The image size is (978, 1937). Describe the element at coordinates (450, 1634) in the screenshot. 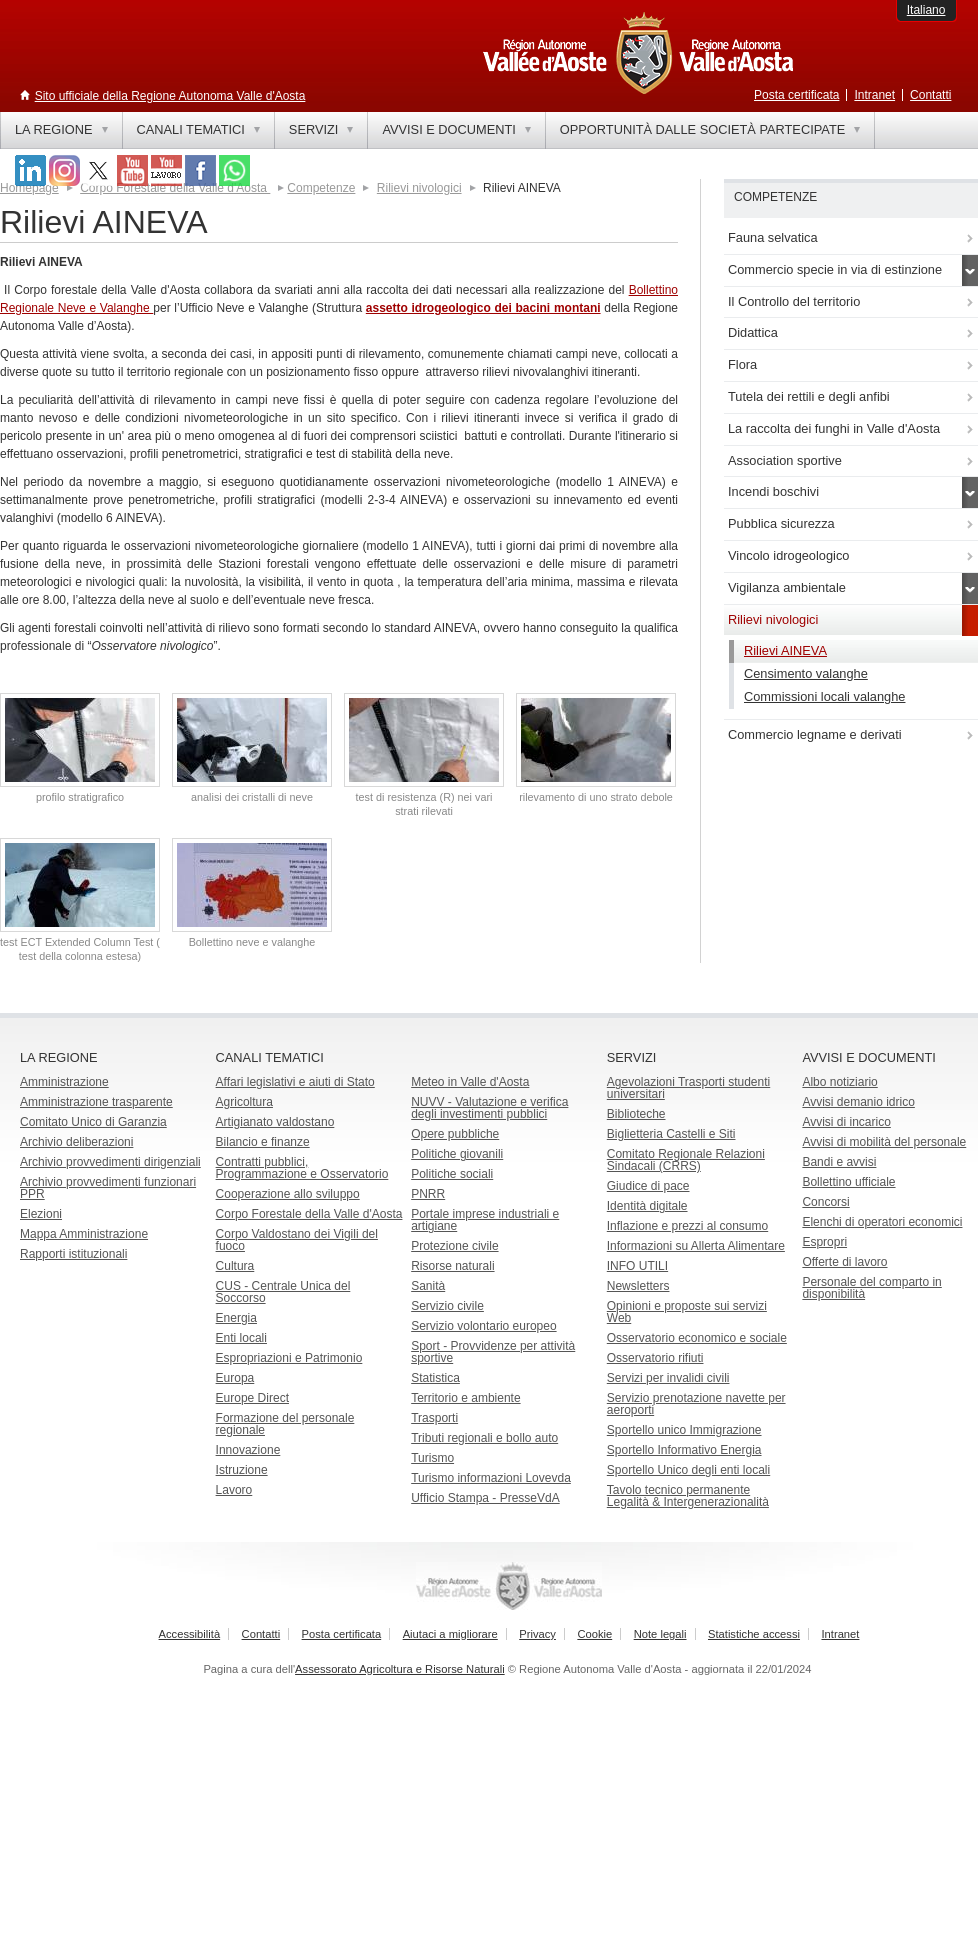

I see `Aiutaci a migliorare` at that location.